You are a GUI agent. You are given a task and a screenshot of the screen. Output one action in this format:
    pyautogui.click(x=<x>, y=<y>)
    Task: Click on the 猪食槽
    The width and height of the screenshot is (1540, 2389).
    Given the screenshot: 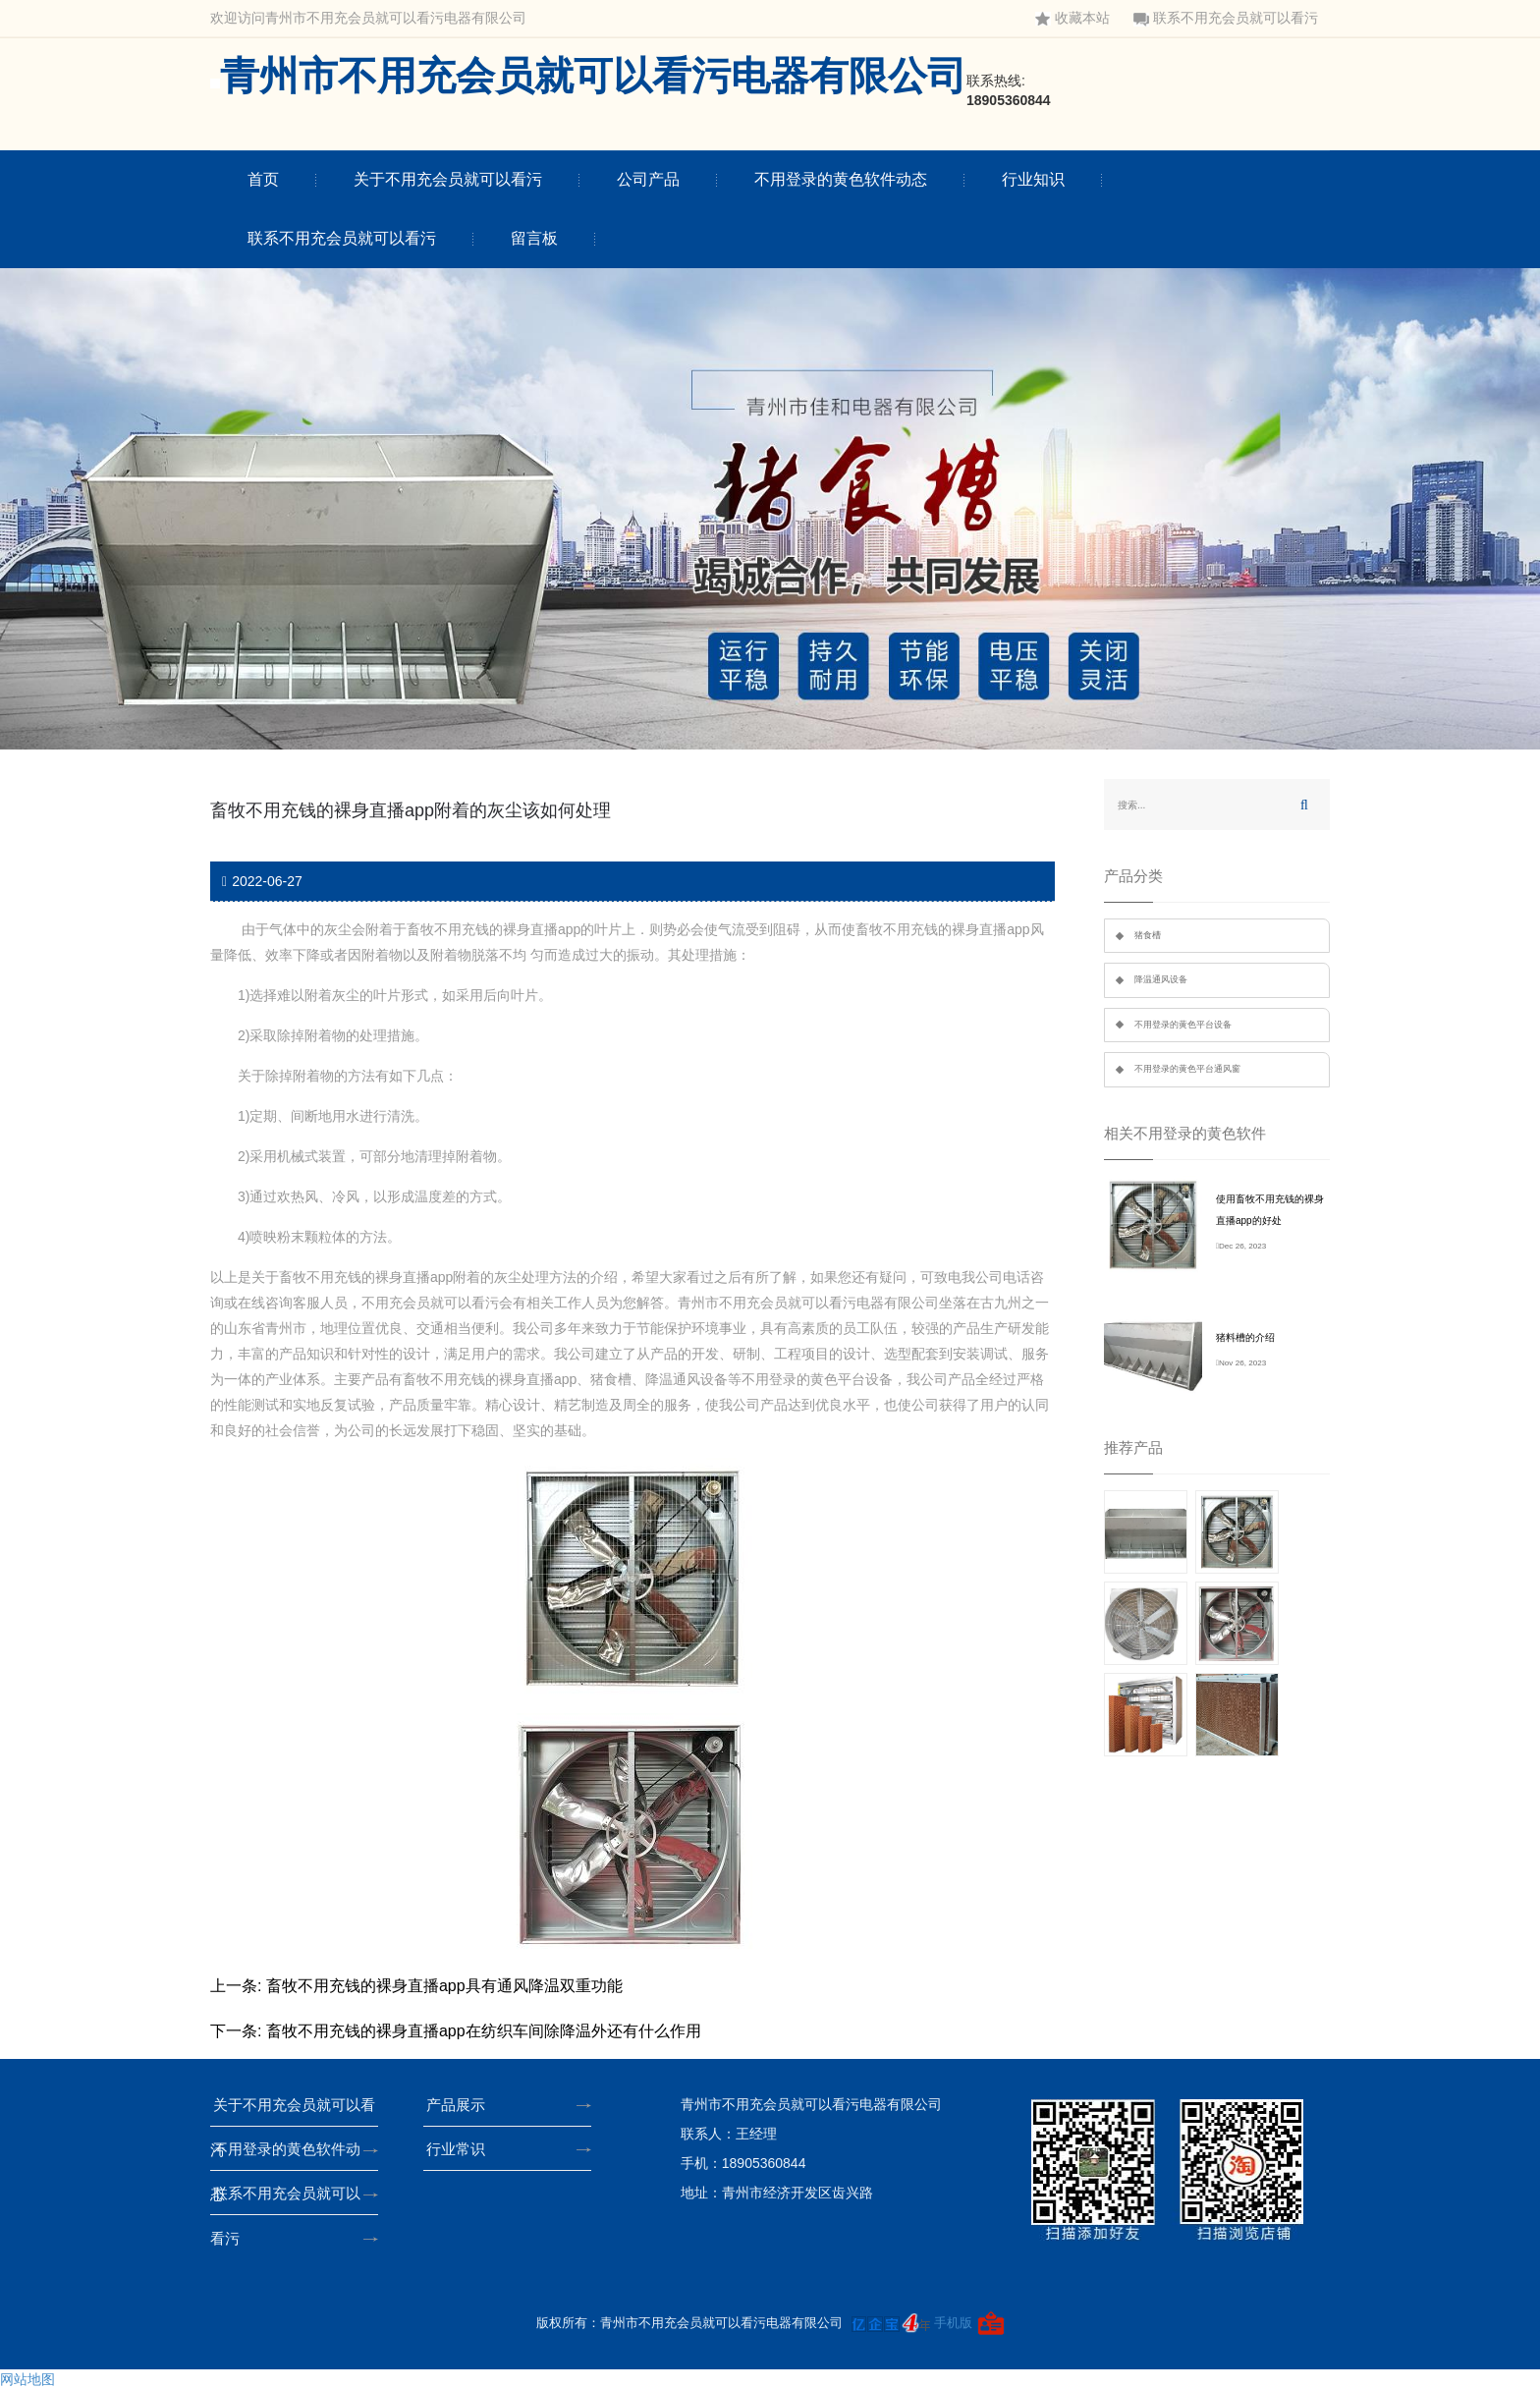 What is the action you would take?
    pyautogui.click(x=1147, y=935)
    